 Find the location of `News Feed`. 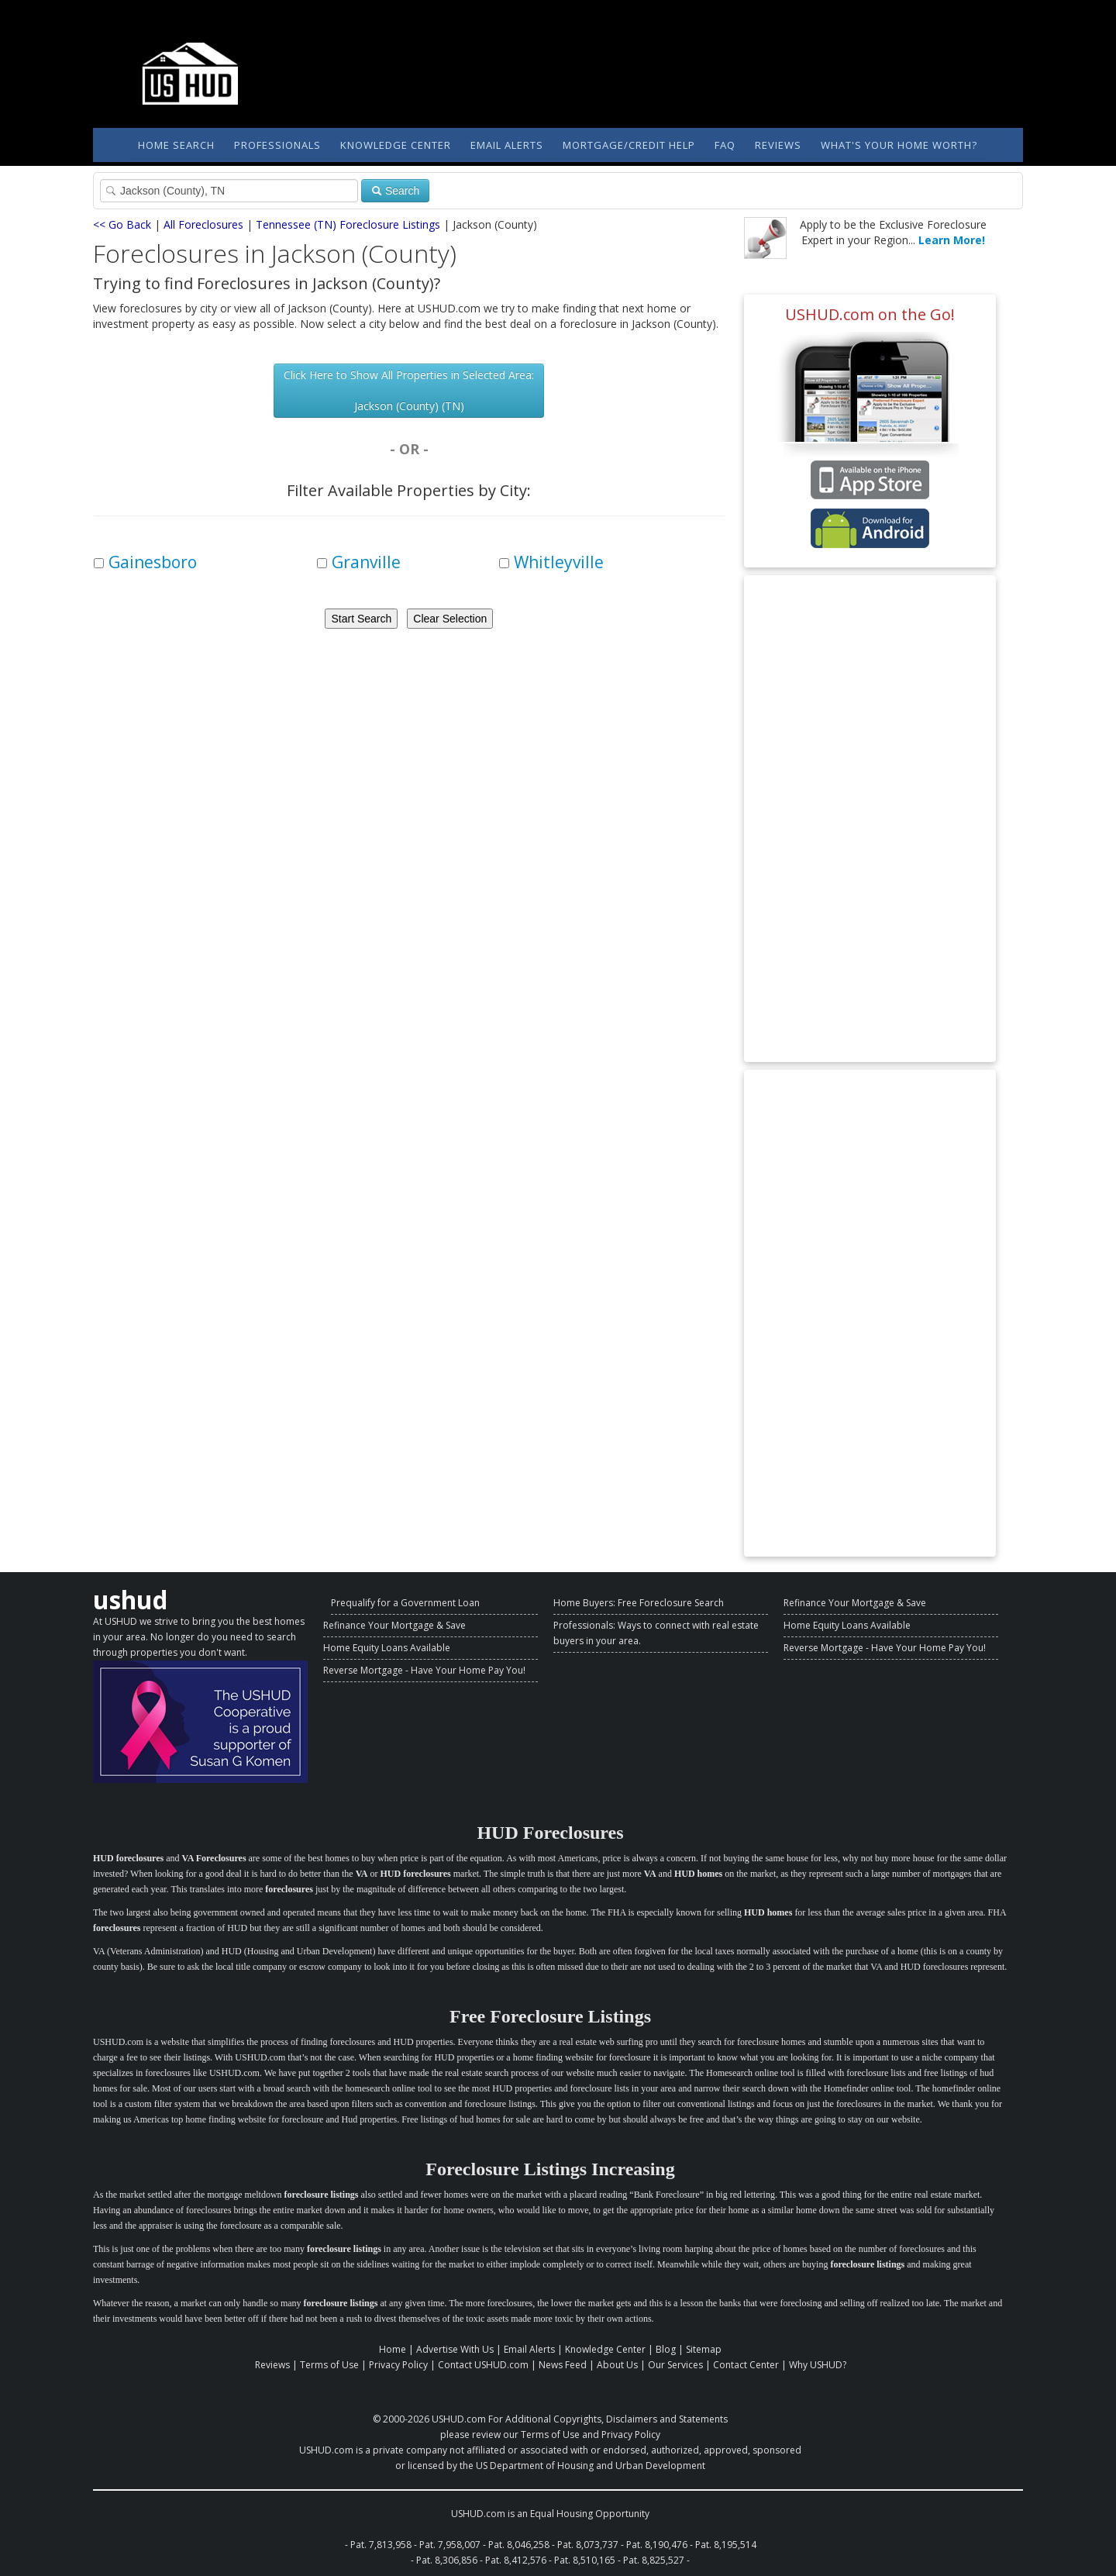

News Feed is located at coordinates (563, 2364).